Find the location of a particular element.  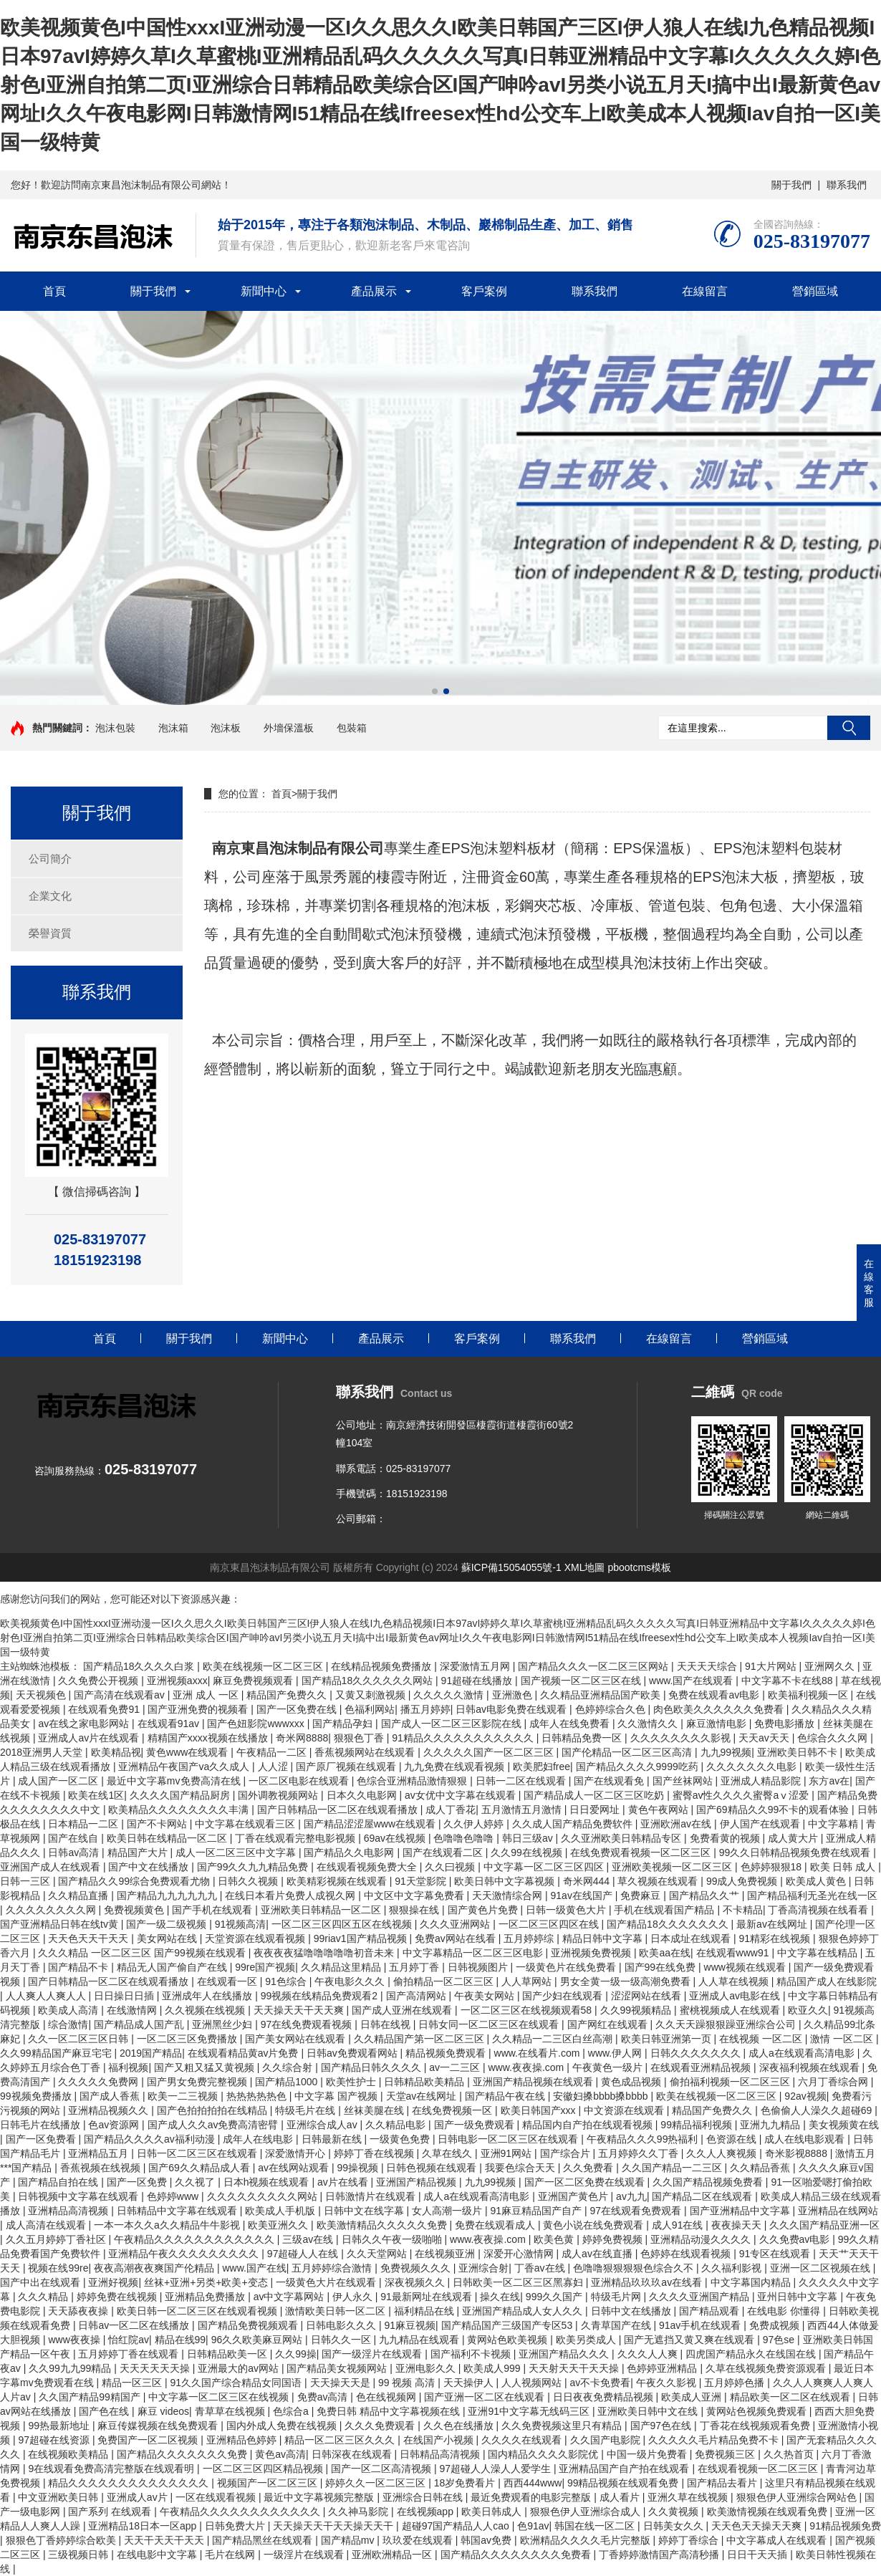

最近免费观看的电影完整版 is located at coordinates (532, 2497).